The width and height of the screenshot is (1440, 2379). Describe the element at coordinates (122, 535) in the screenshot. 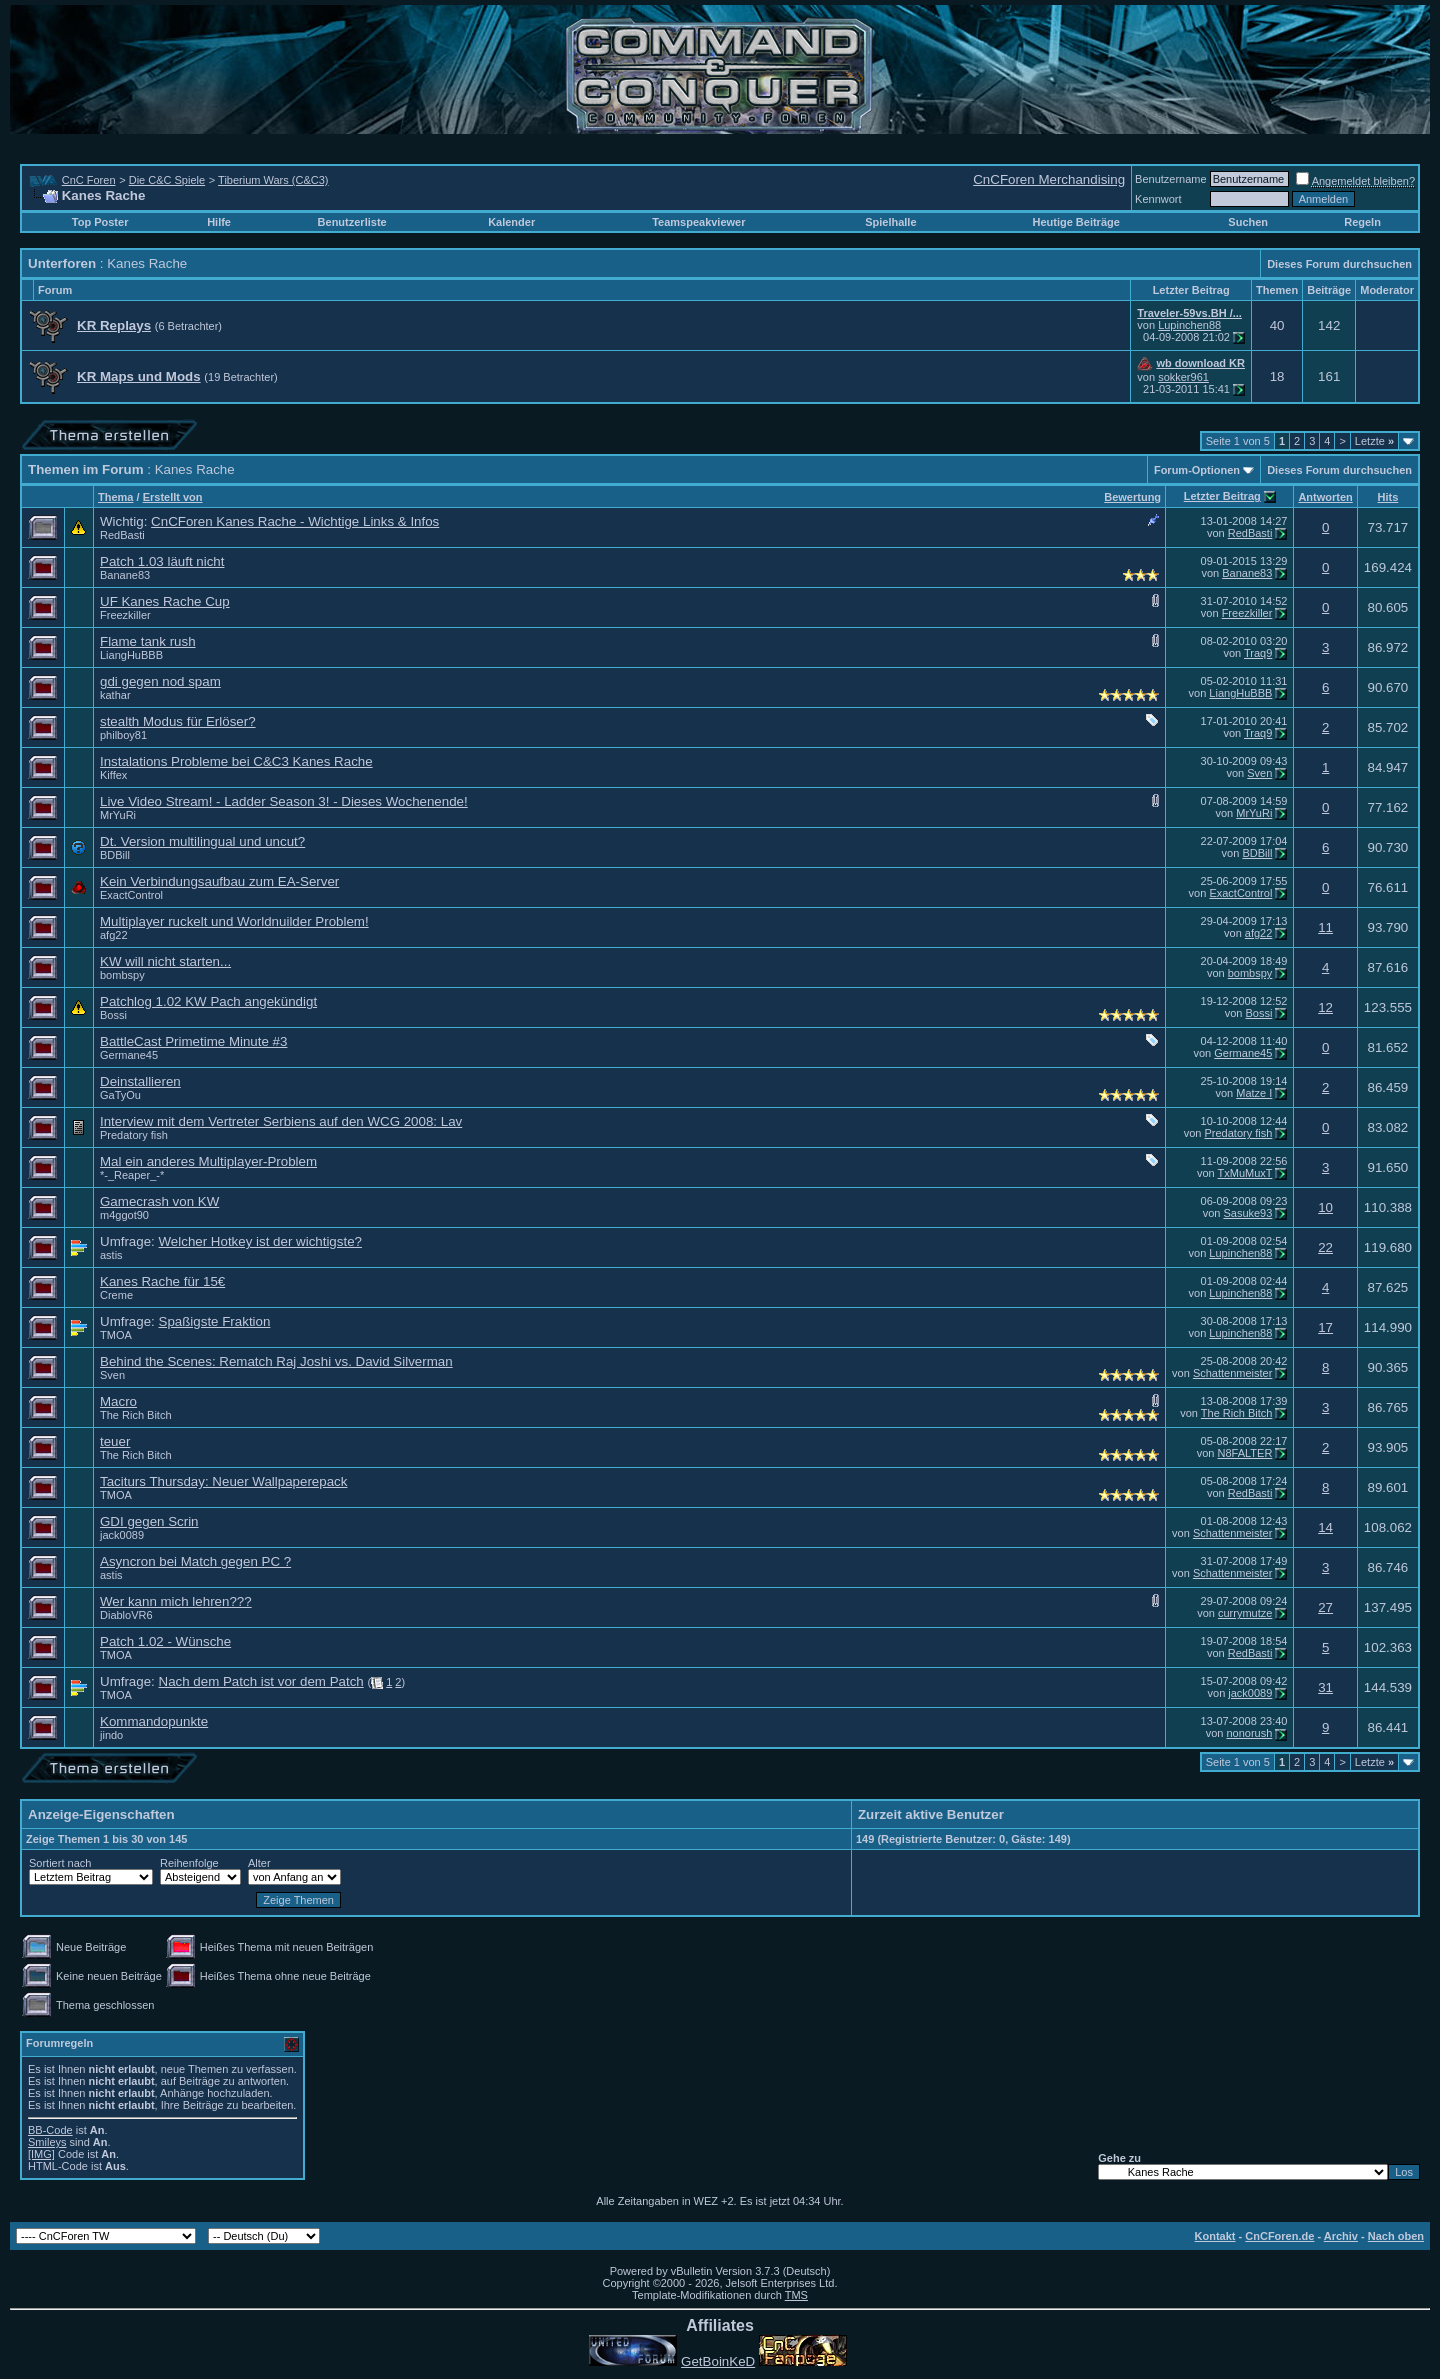

I see `RedBasti` at that location.